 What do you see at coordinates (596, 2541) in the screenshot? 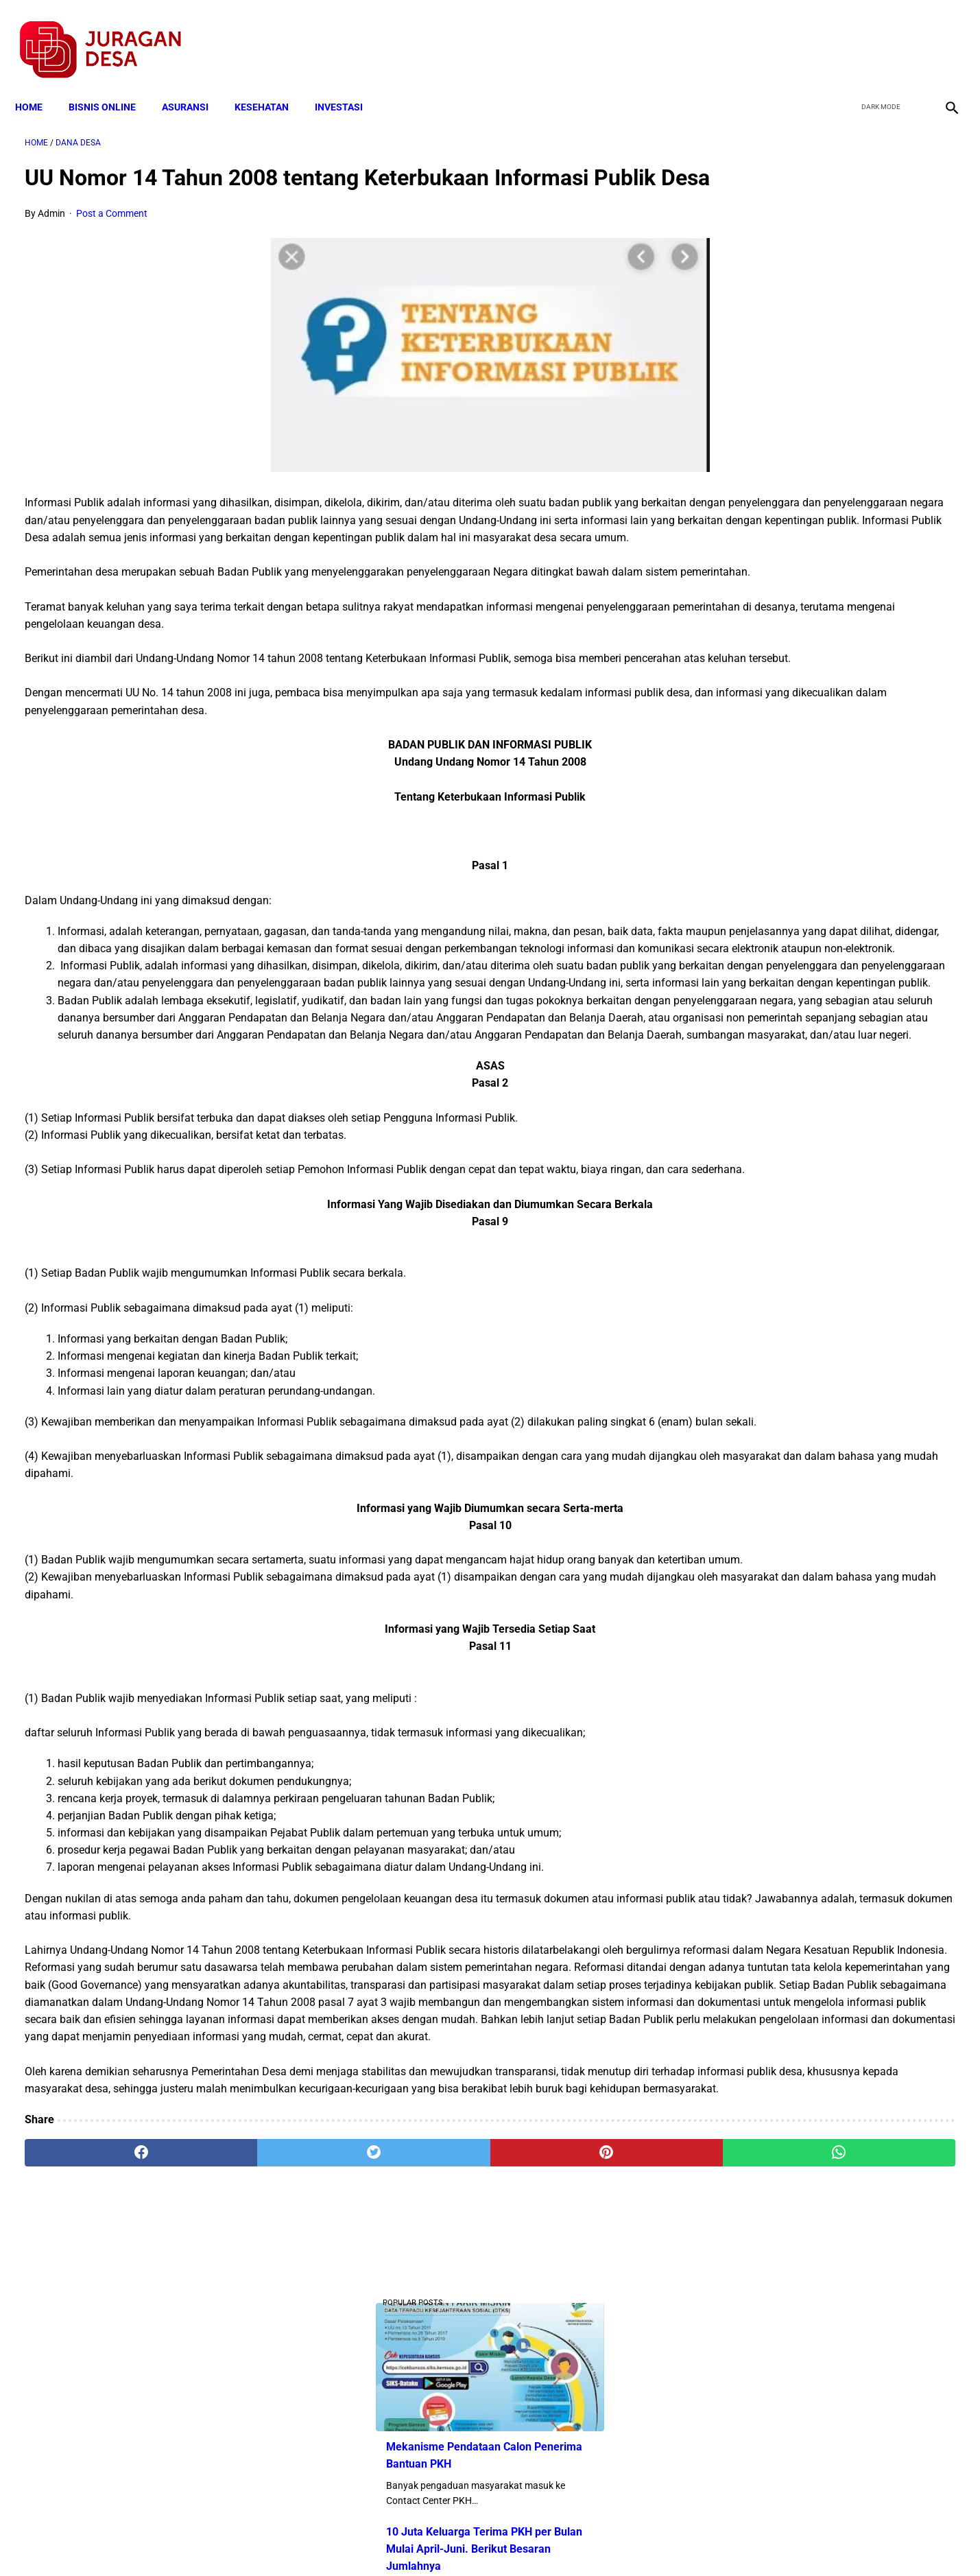
I see `Contact Form` at bounding box center [596, 2541].